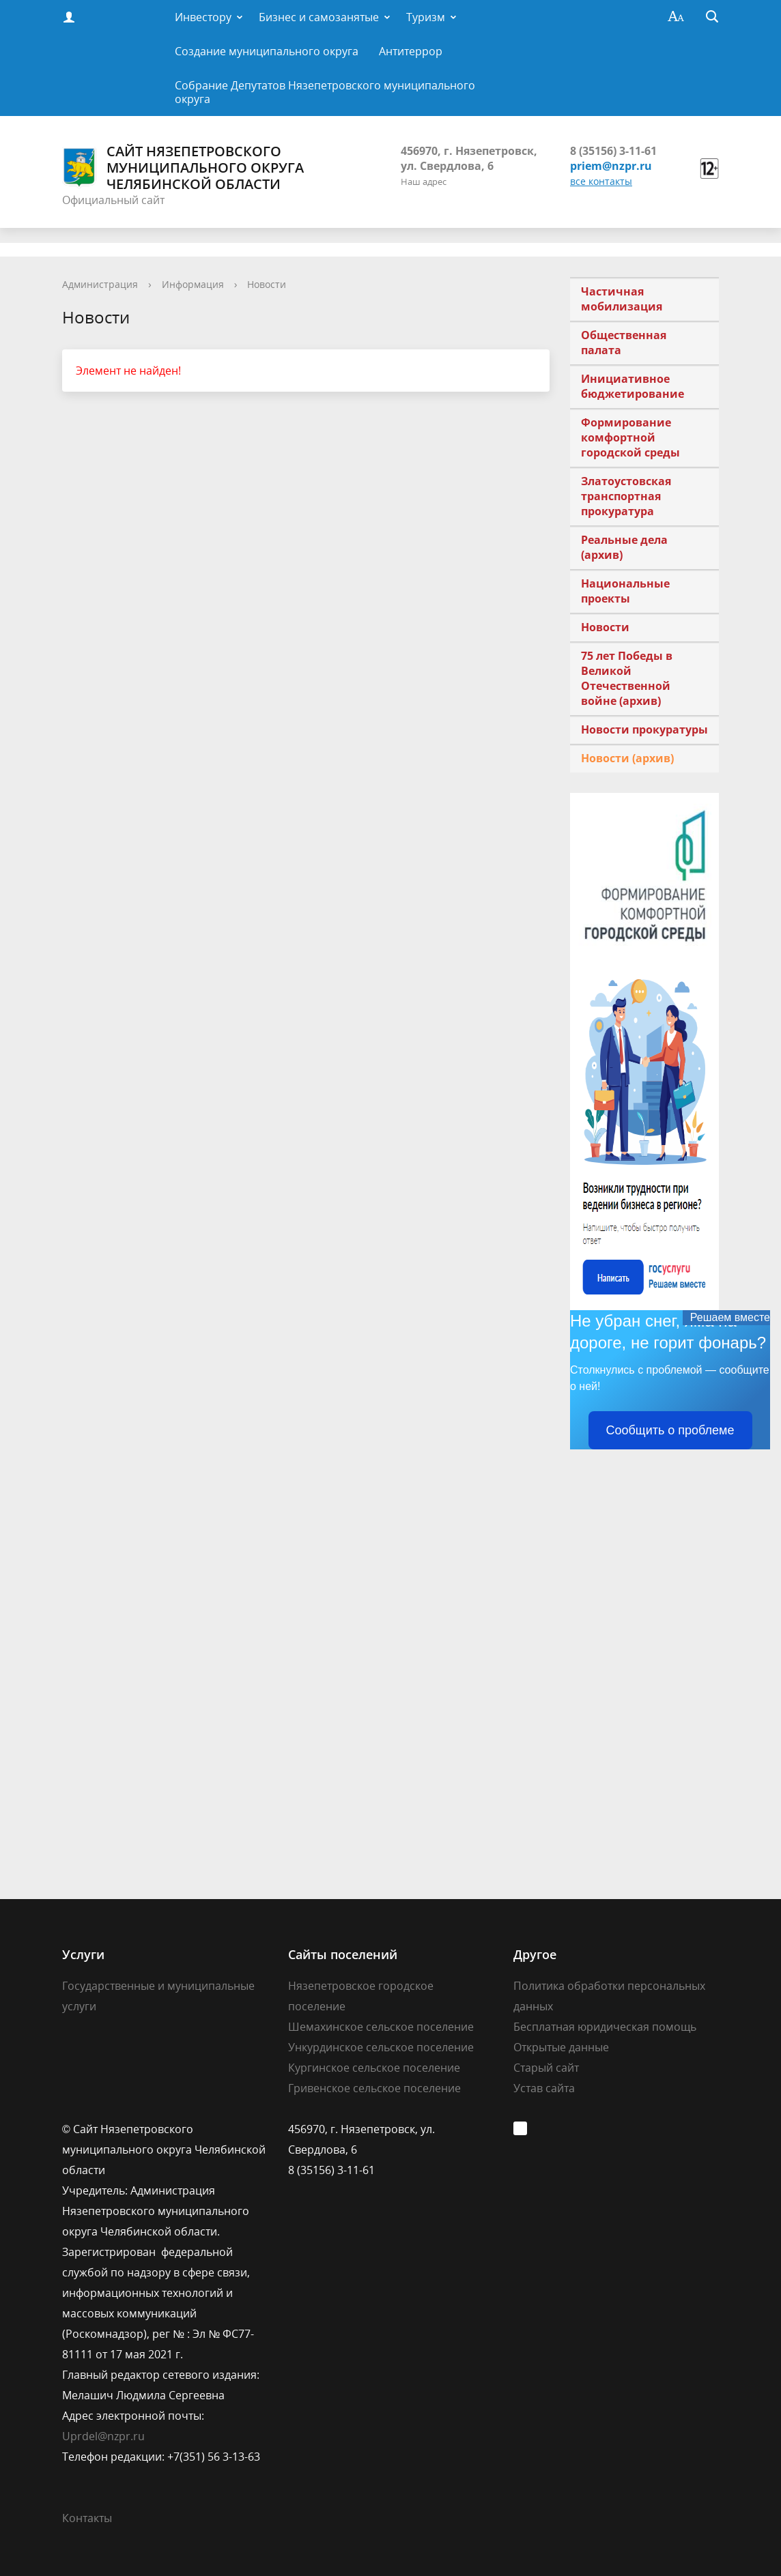  What do you see at coordinates (630, 437) in the screenshot?
I see `Формирование комфортной городской среды` at bounding box center [630, 437].